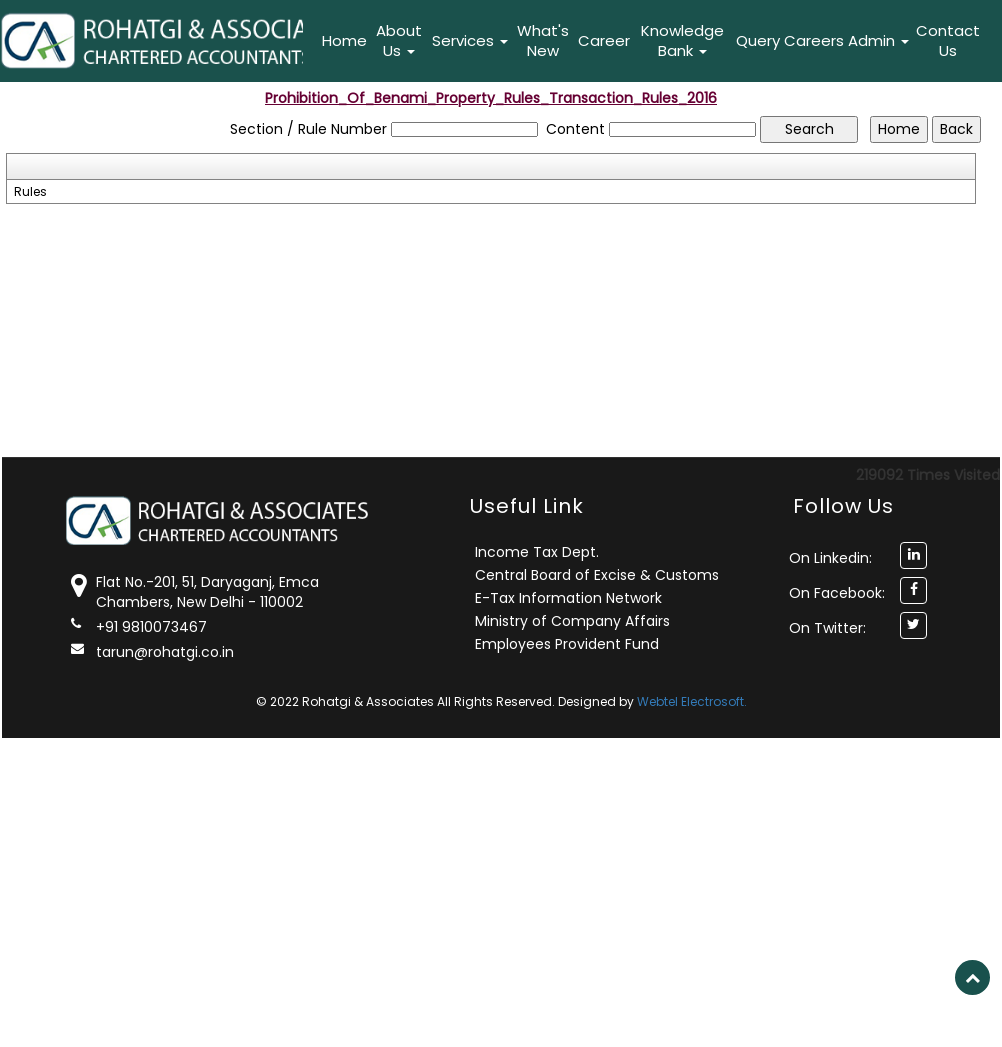 The width and height of the screenshot is (1002, 1047). What do you see at coordinates (470, 40) in the screenshot?
I see `Services` at bounding box center [470, 40].